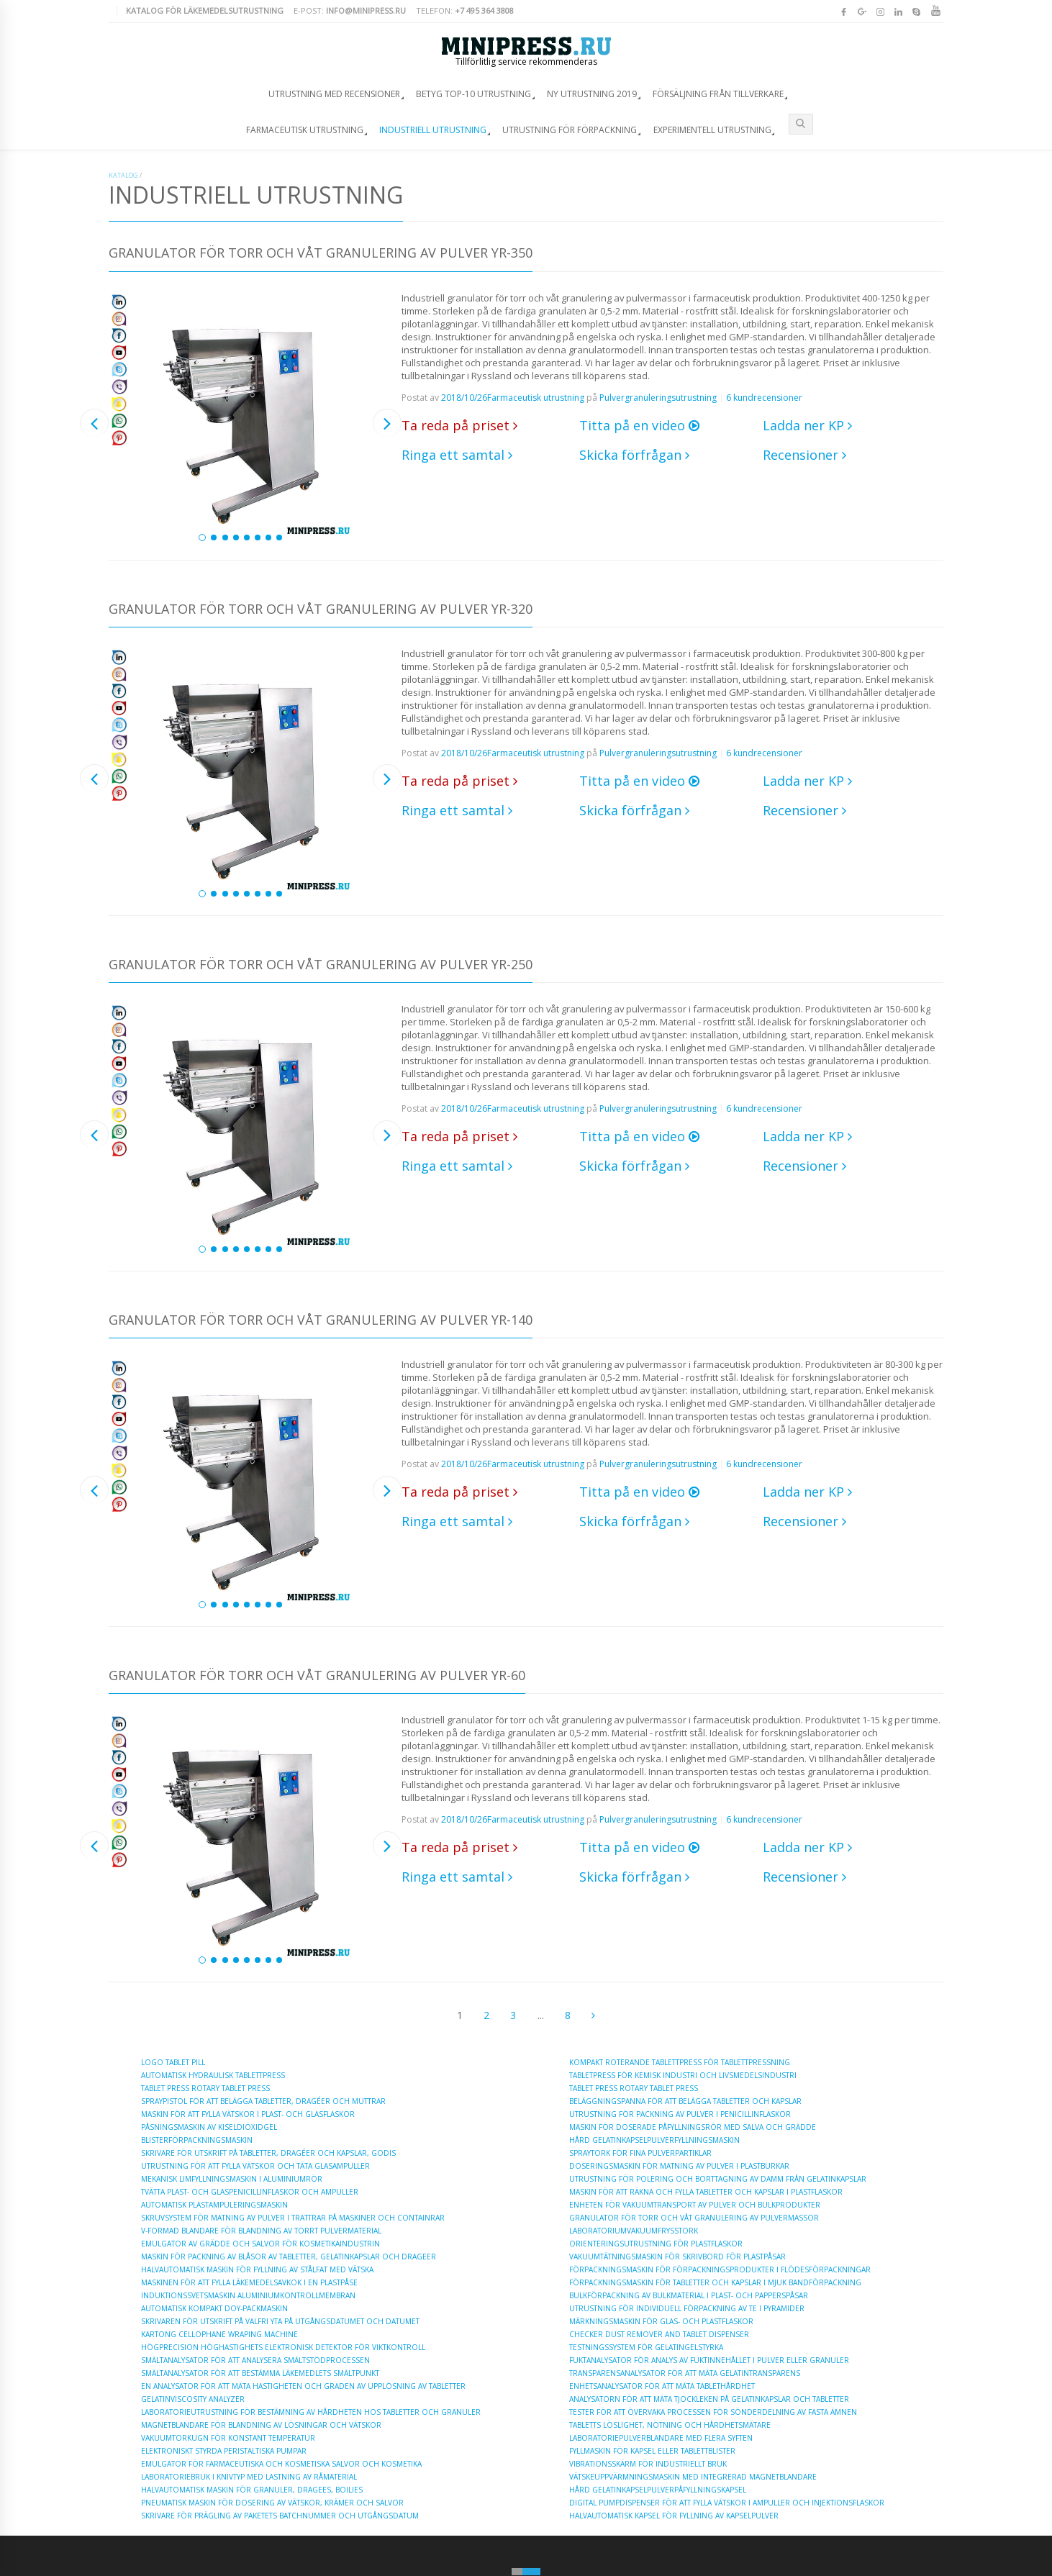 The height and width of the screenshot is (2576, 1052). What do you see at coordinates (311, 2412) in the screenshot?
I see `Laboratorieutrustning för bestämning av hårdheten hos tabletter och granuler` at bounding box center [311, 2412].